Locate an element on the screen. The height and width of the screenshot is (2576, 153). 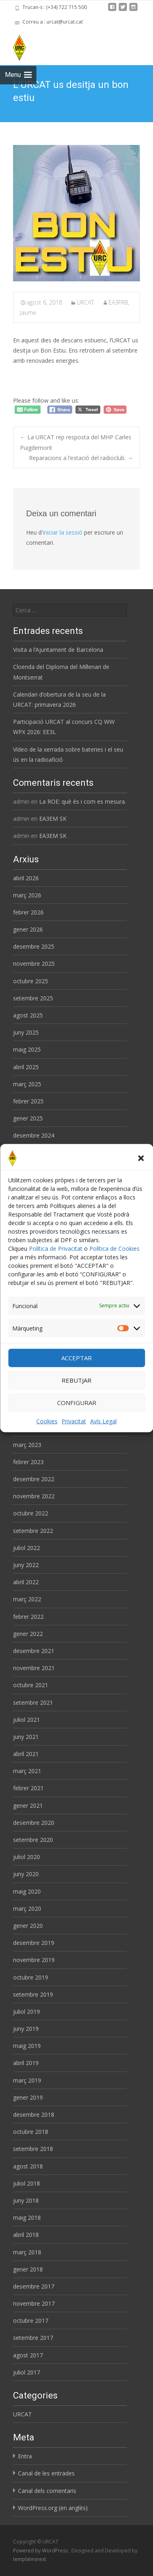
març 2019 is located at coordinates (27, 2080).